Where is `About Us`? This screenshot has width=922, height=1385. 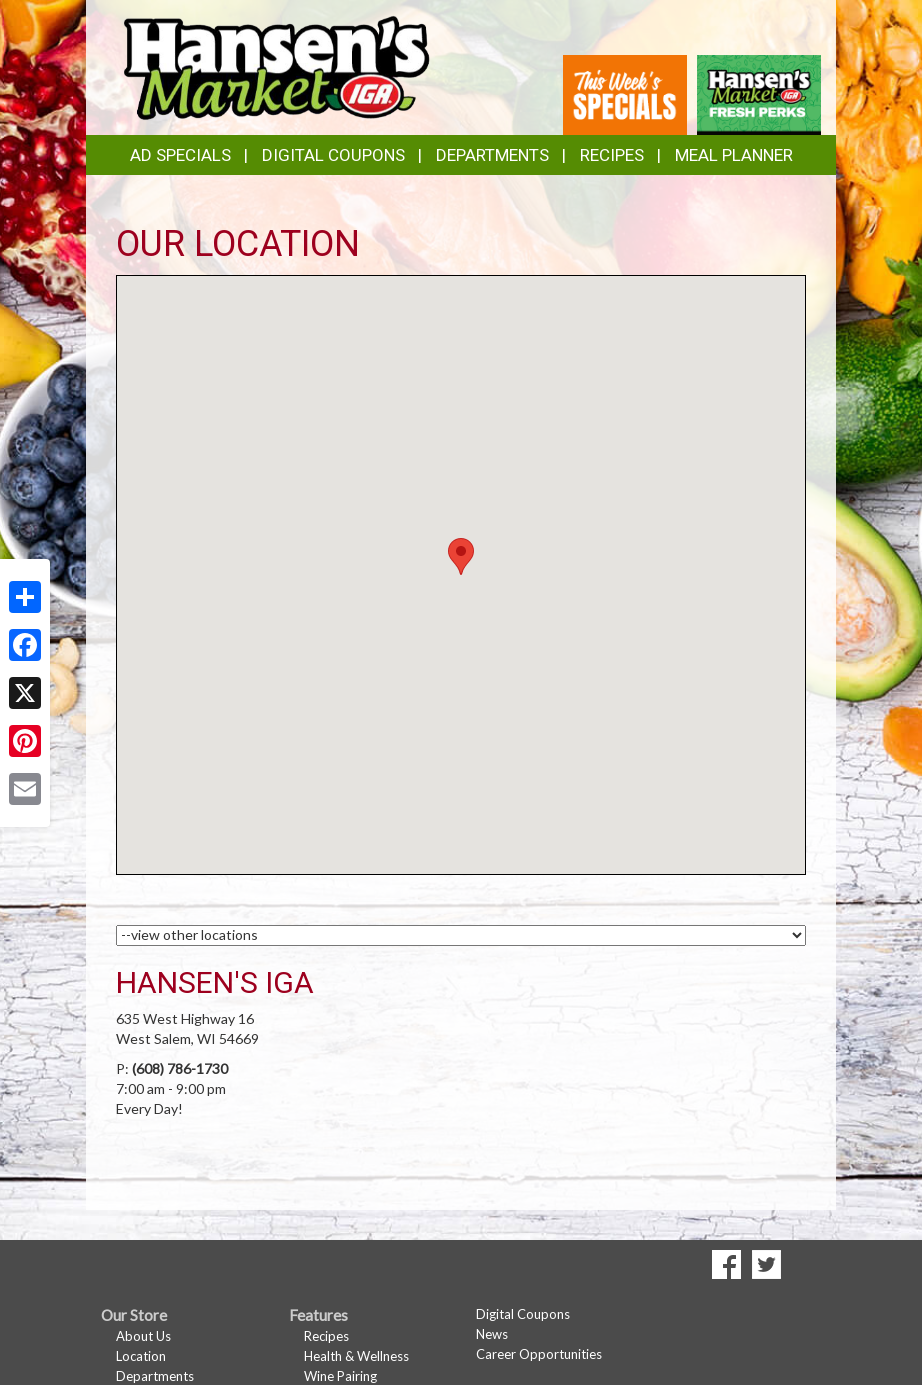 About Us is located at coordinates (143, 1336).